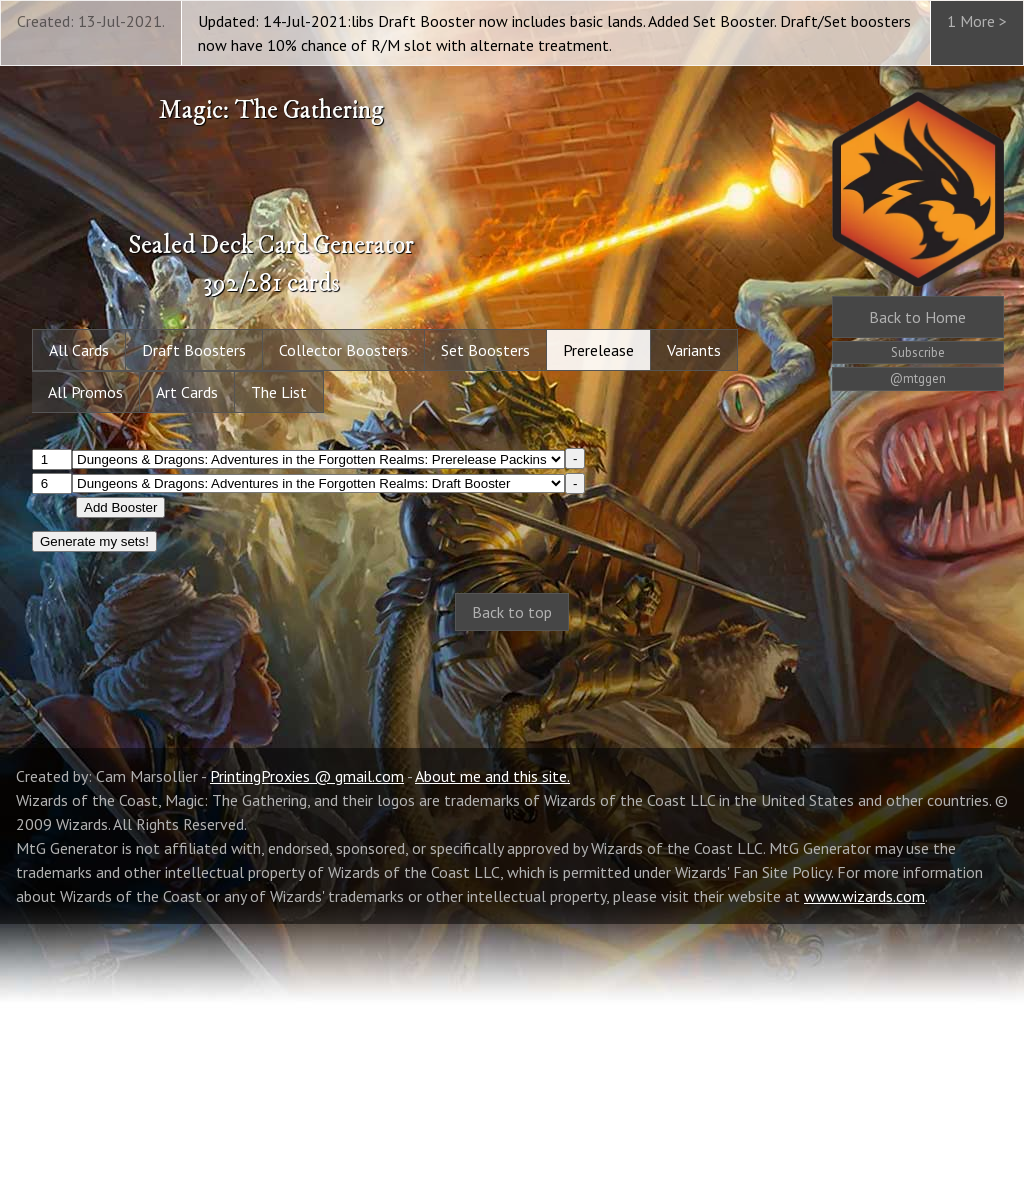 The height and width of the screenshot is (1204, 1024). What do you see at coordinates (79, 350) in the screenshot?
I see `All Cards` at bounding box center [79, 350].